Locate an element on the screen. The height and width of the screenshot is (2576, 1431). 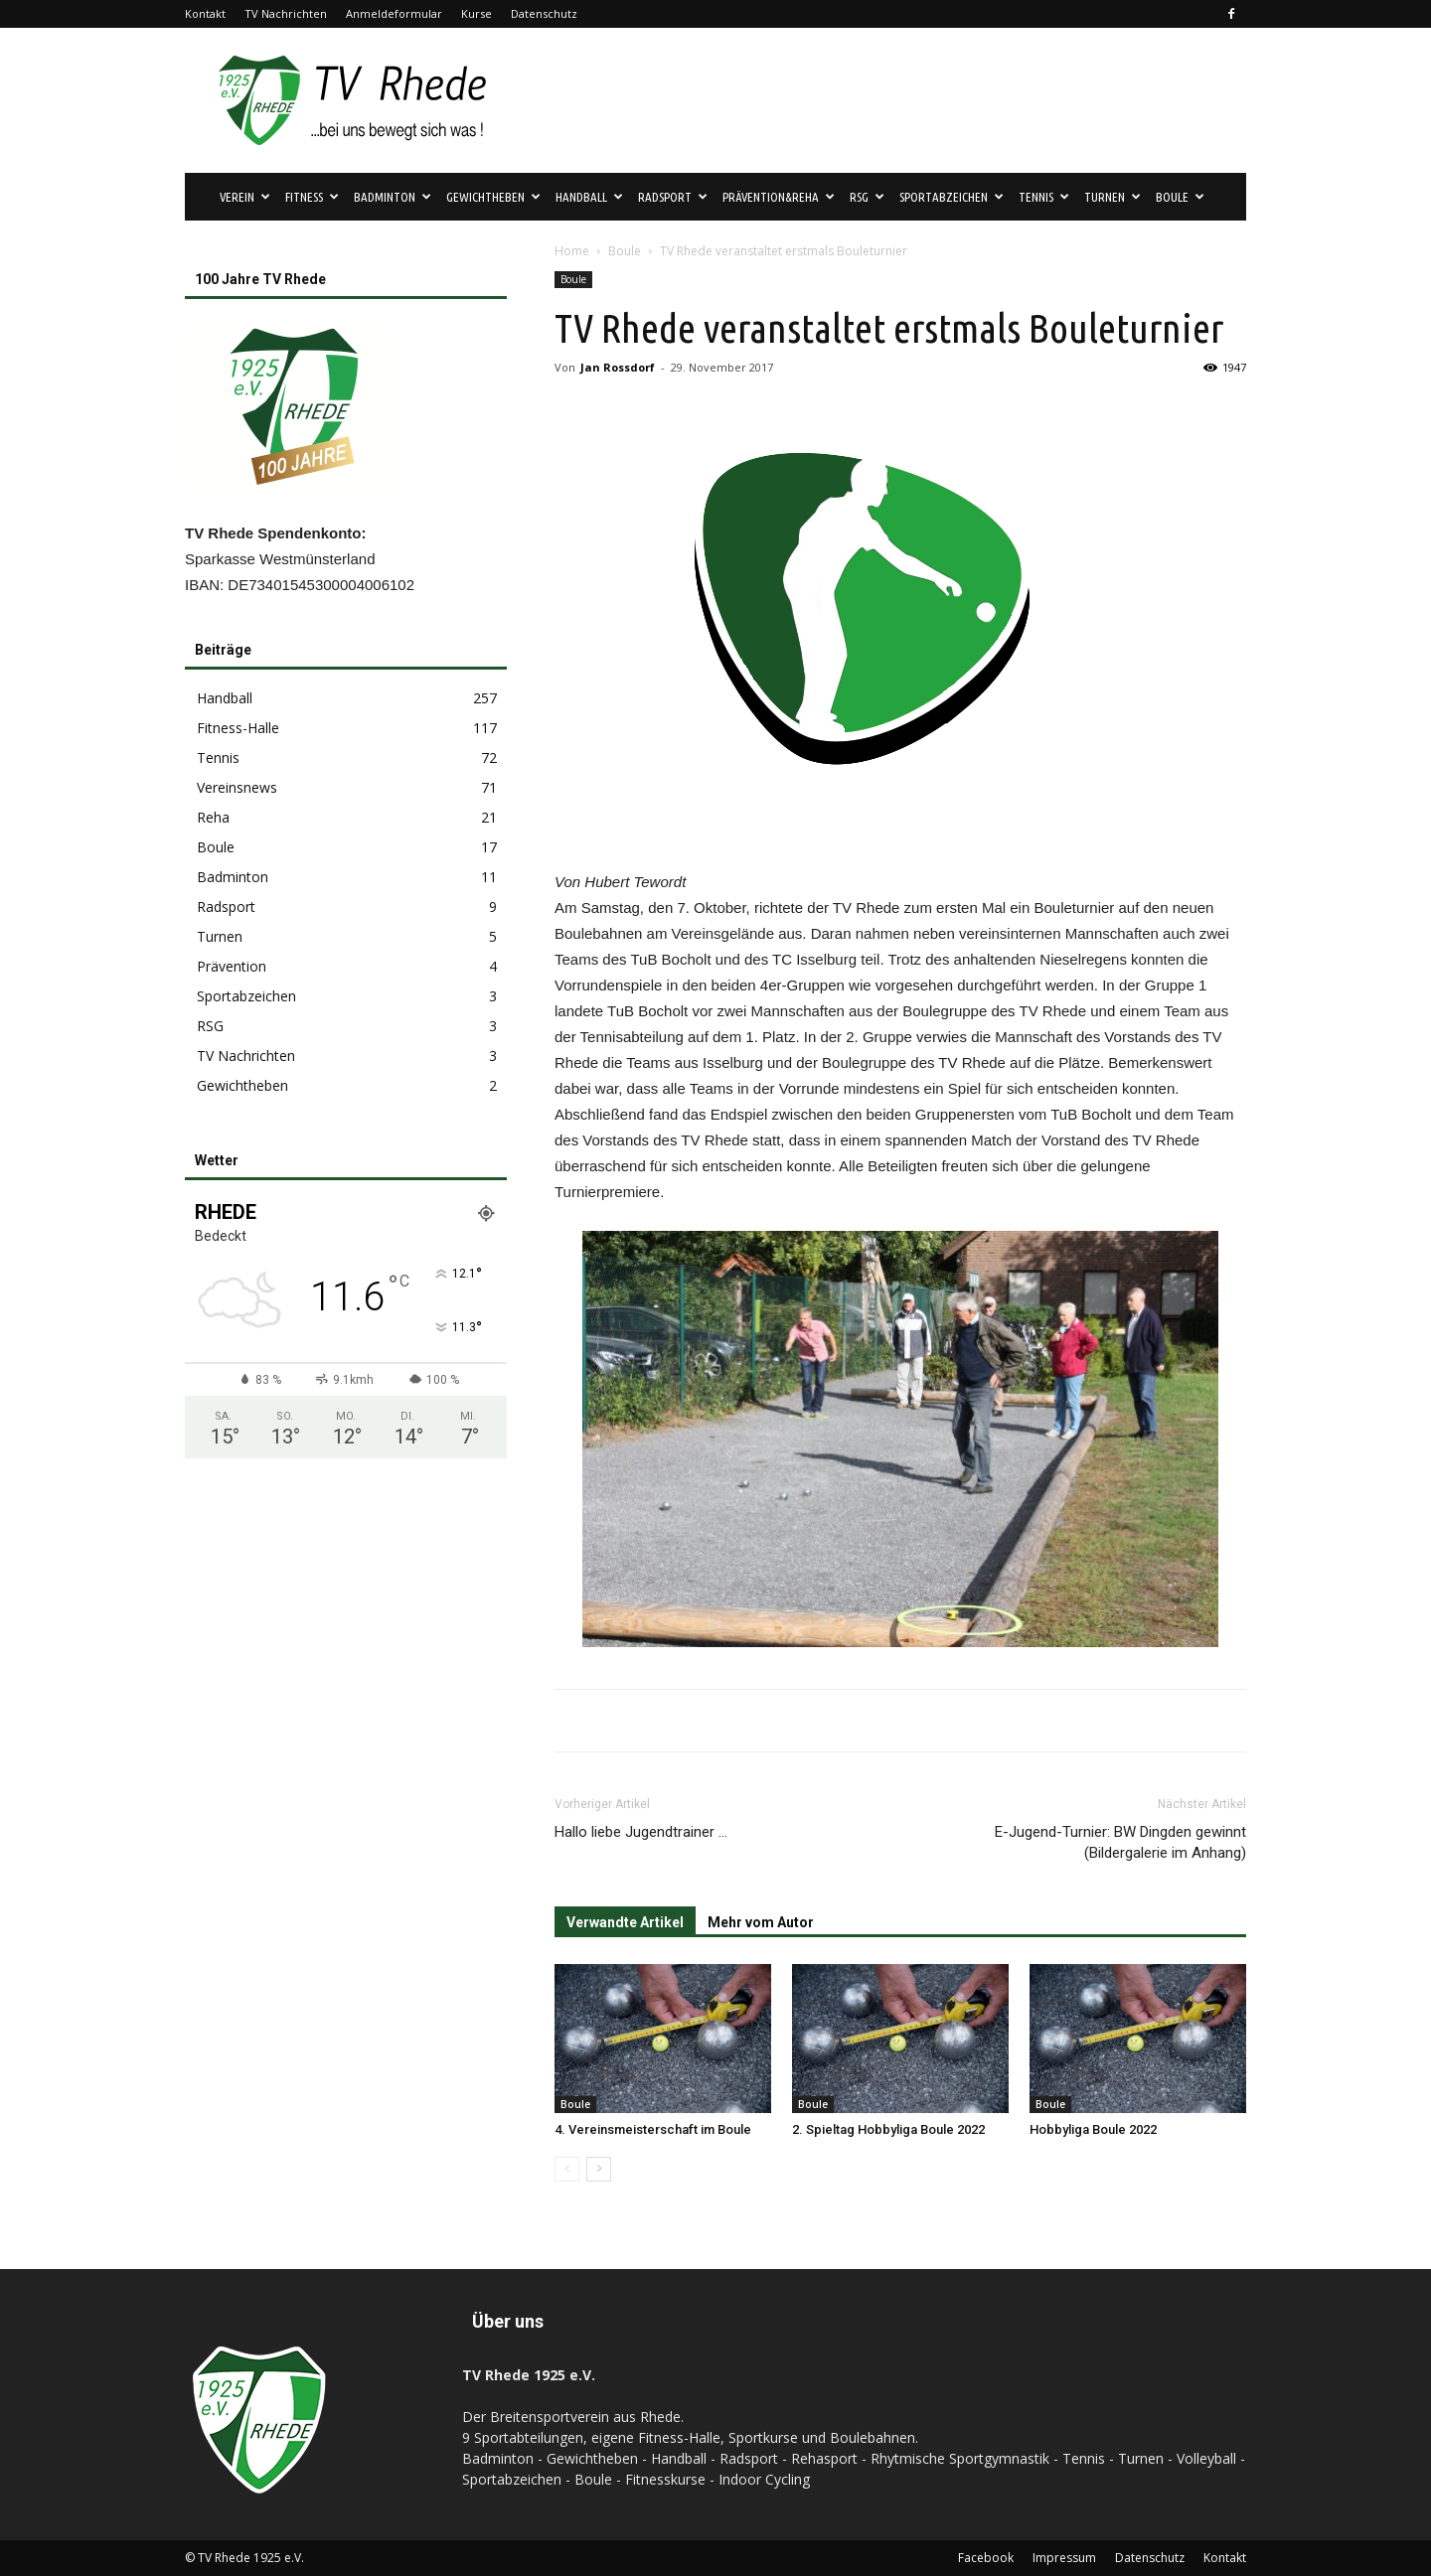
Badminton is located at coordinates (392, 197).